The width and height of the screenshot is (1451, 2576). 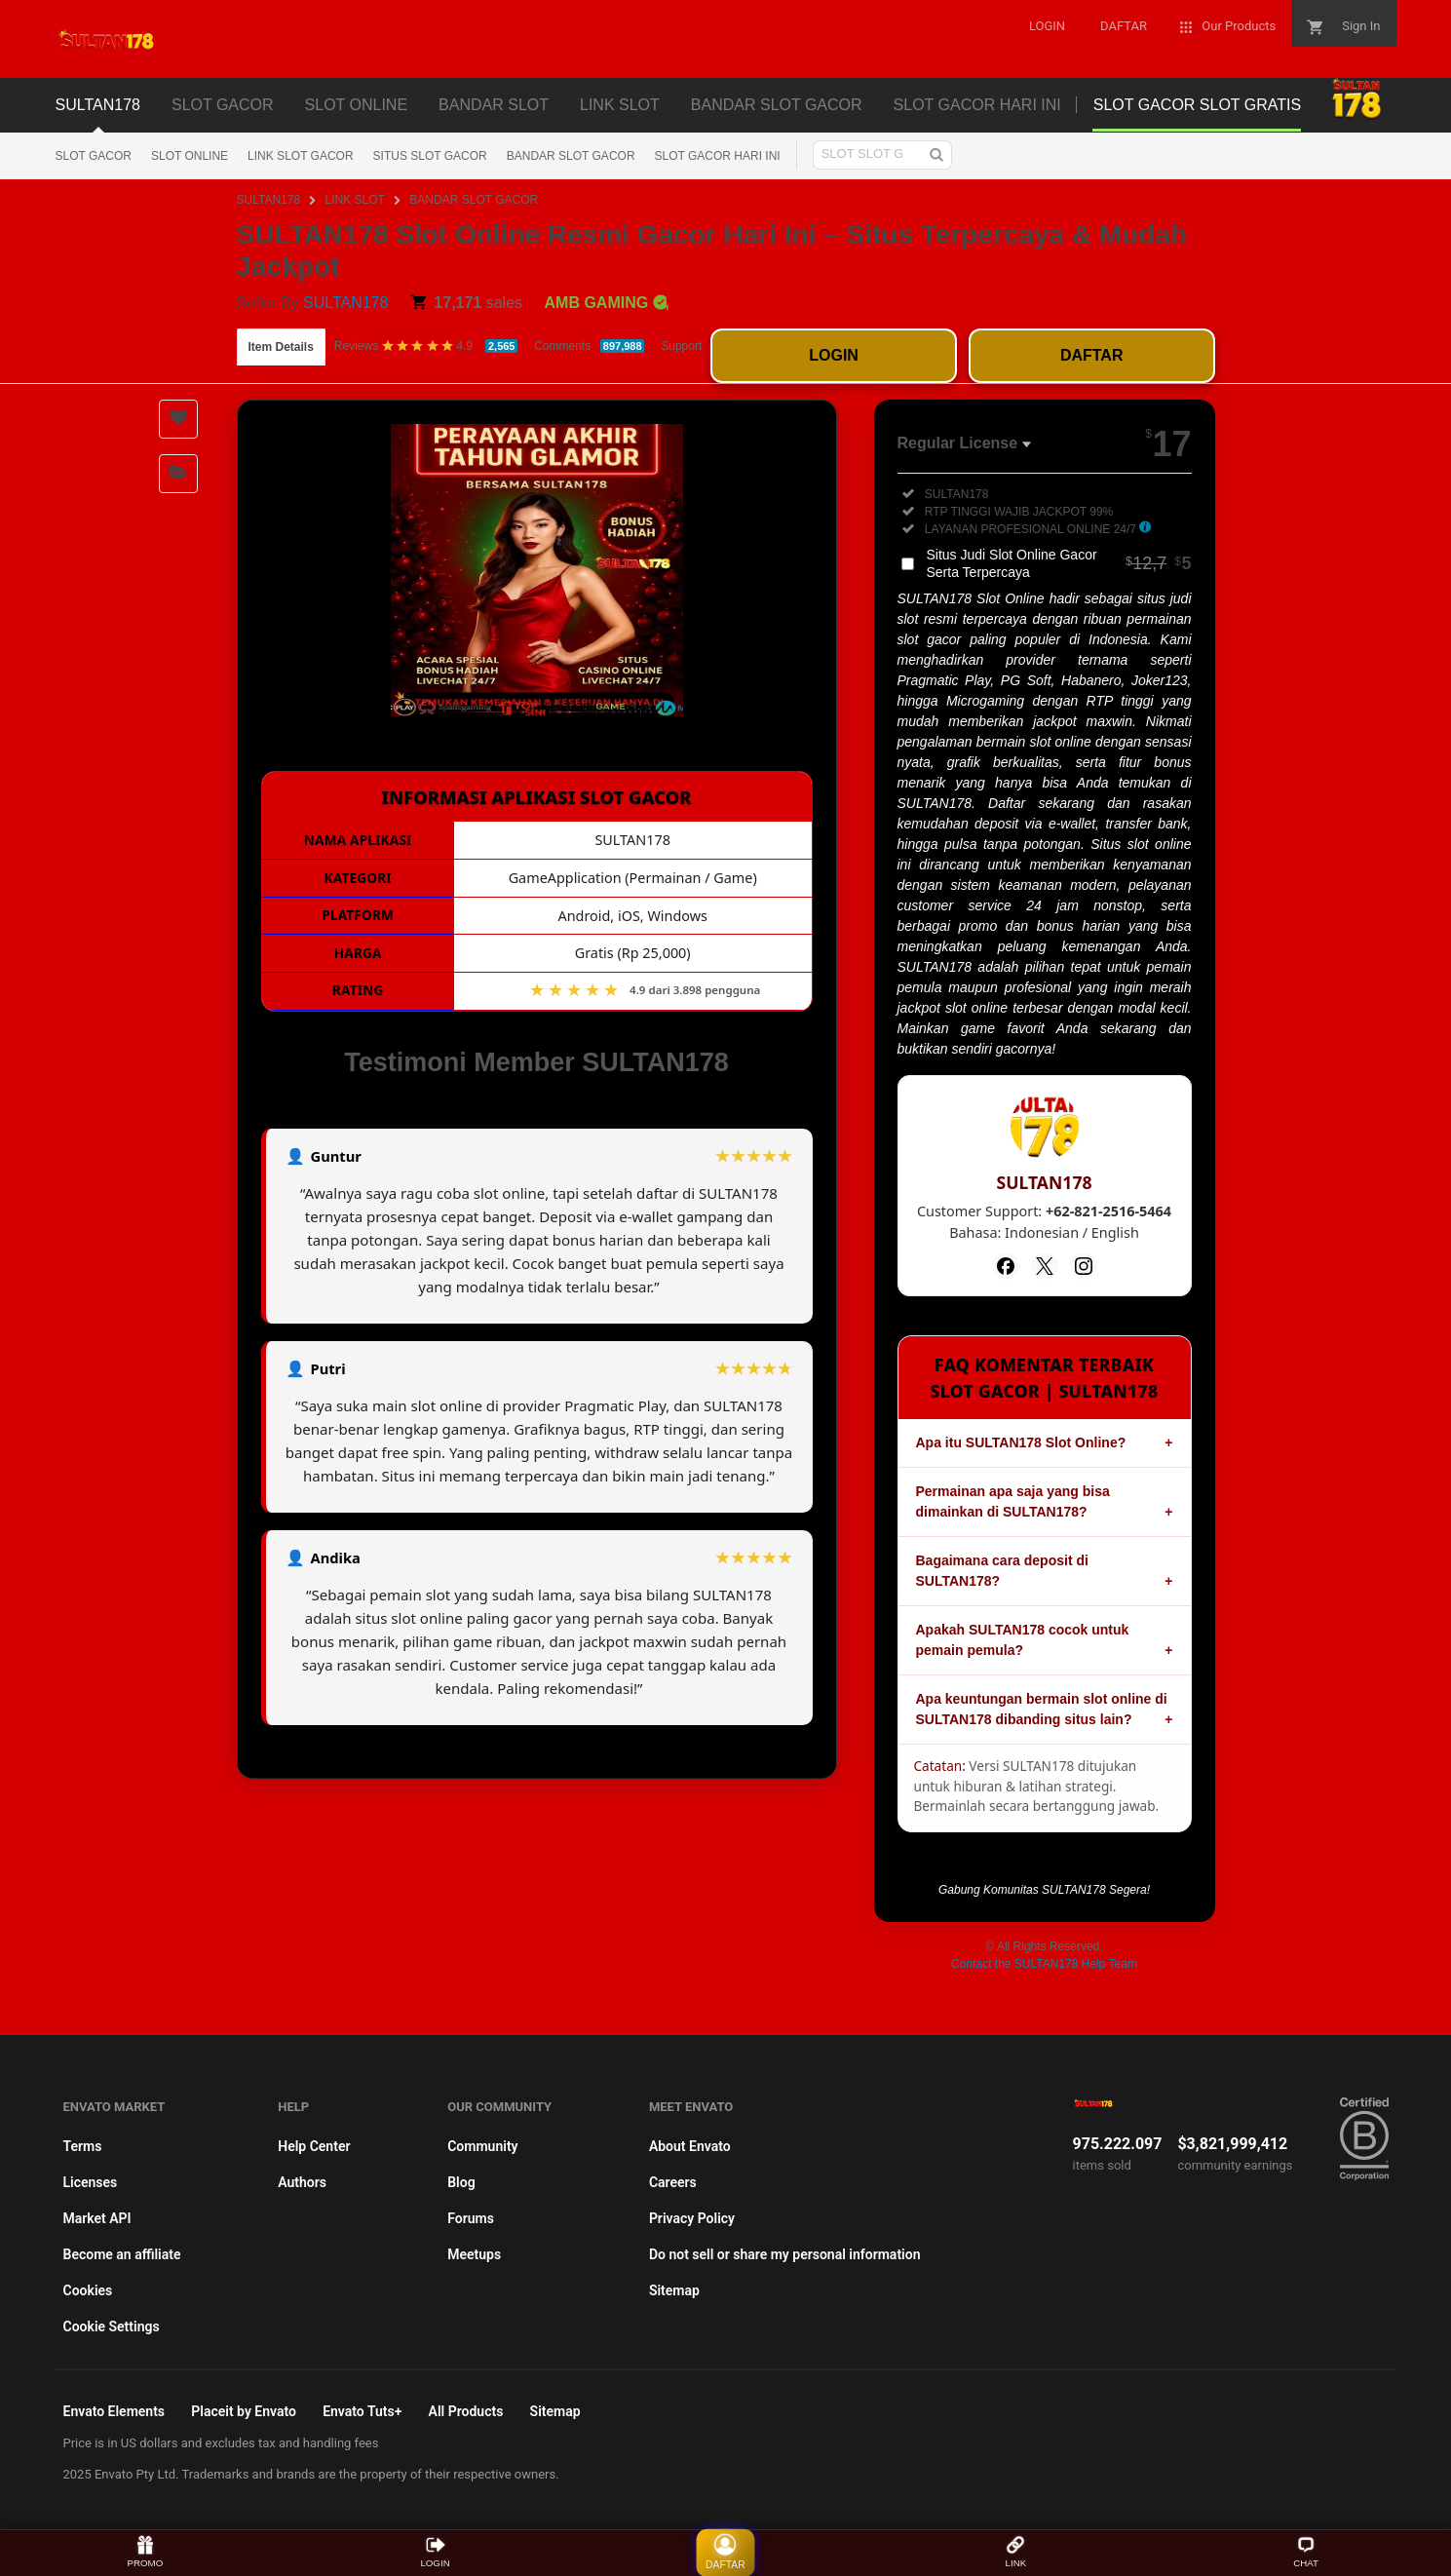 What do you see at coordinates (114, 2411) in the screenshot?
I see `Envato Elements` at bounding box center [114, 2411].